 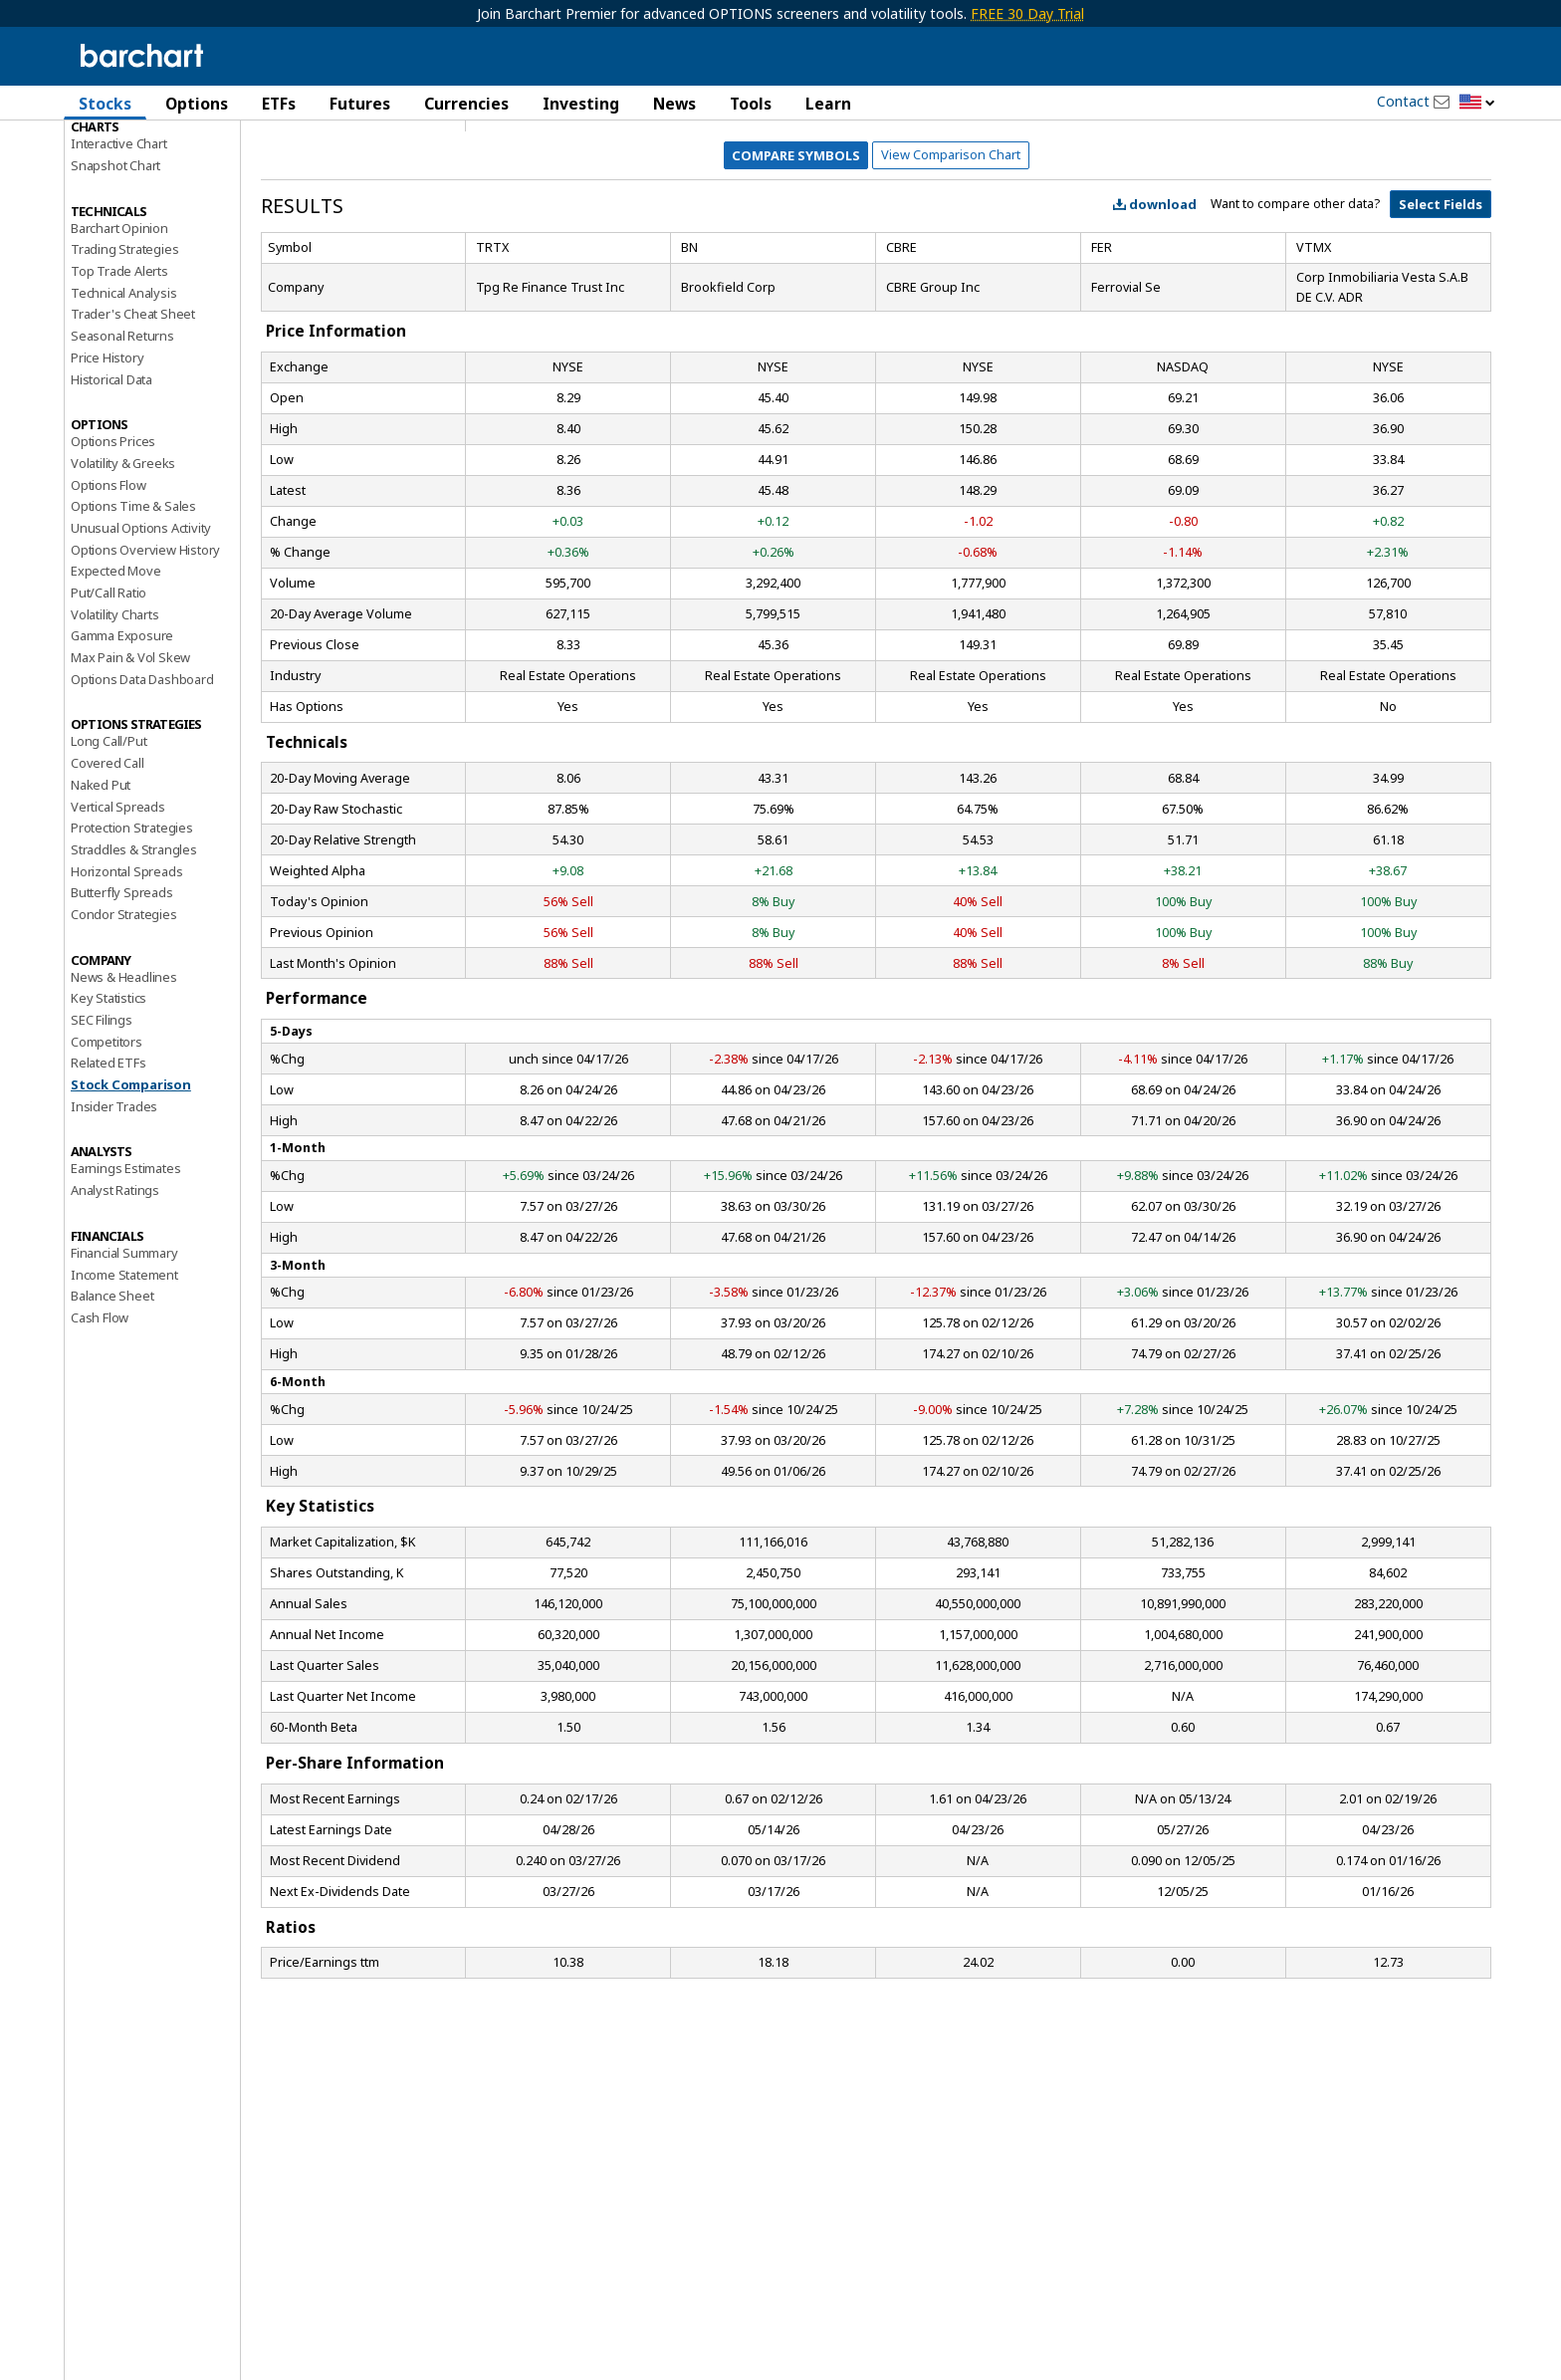 What do you see at coordinates (119, 325) in the screenshot?
I see `Barchart Opinion` at bounding box center [119, 325].